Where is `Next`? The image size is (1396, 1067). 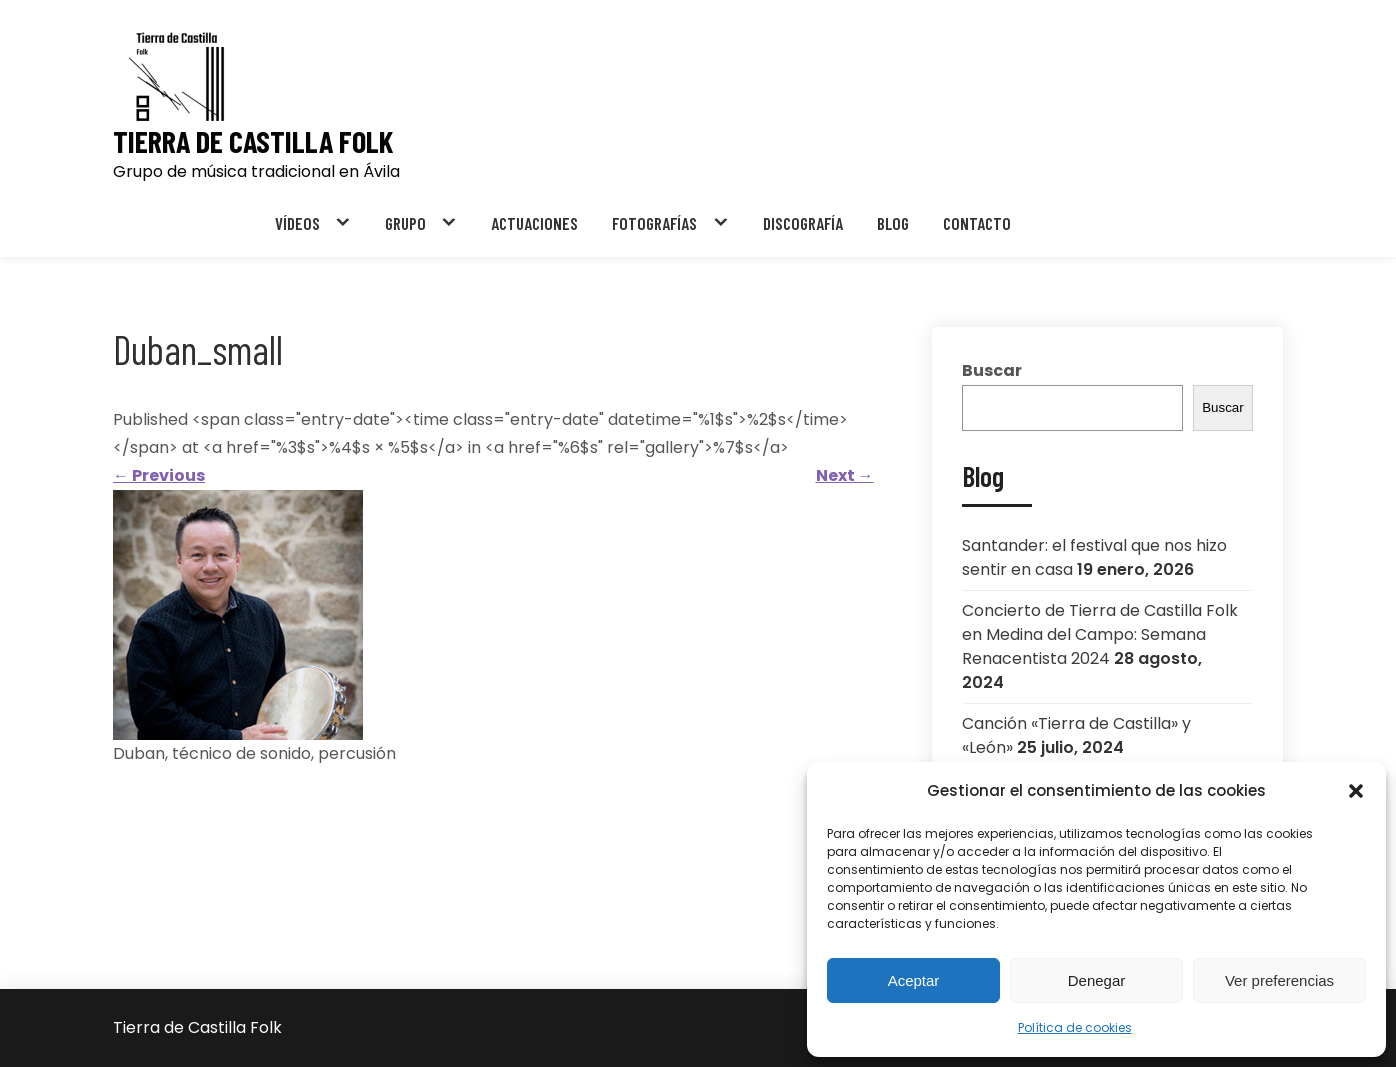
Next is located at coordinates (845, 475).